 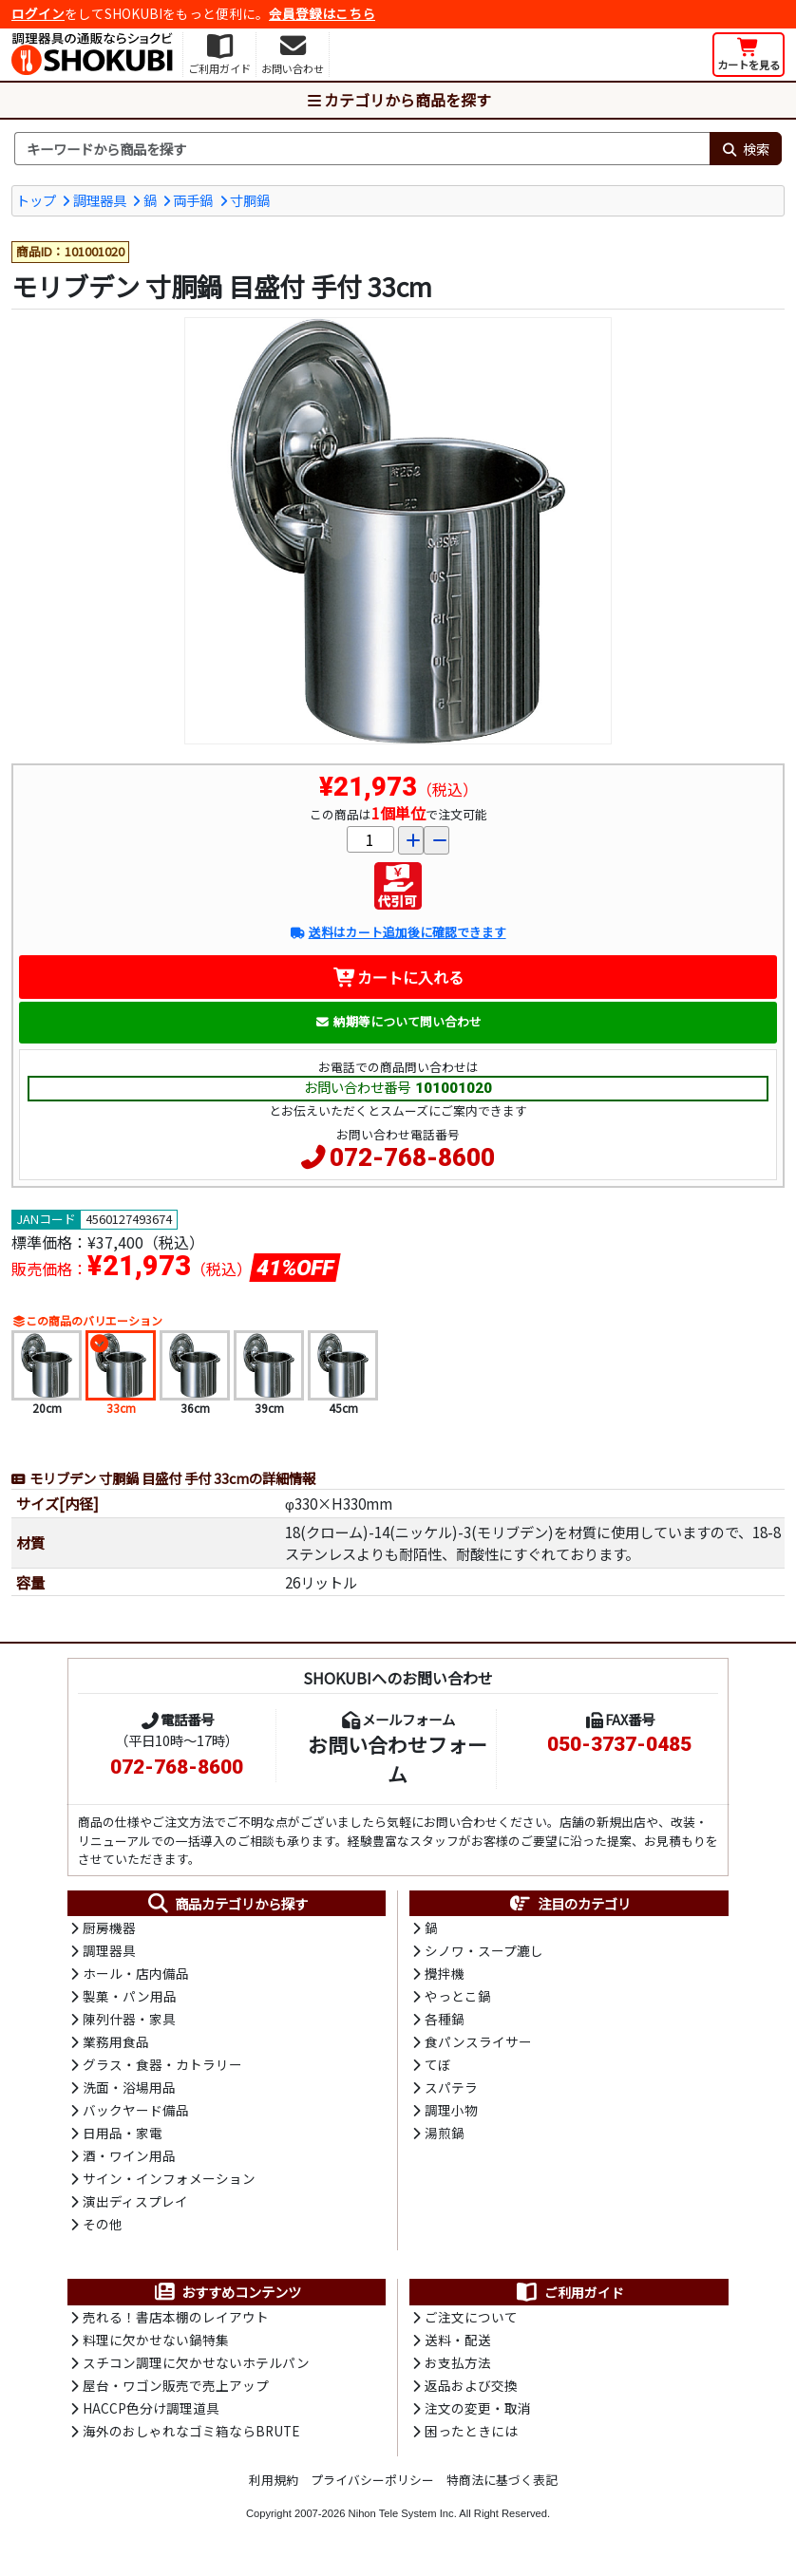 I want to click on 料理に欠かせない鍋特集, so click(x=156, y=2347).